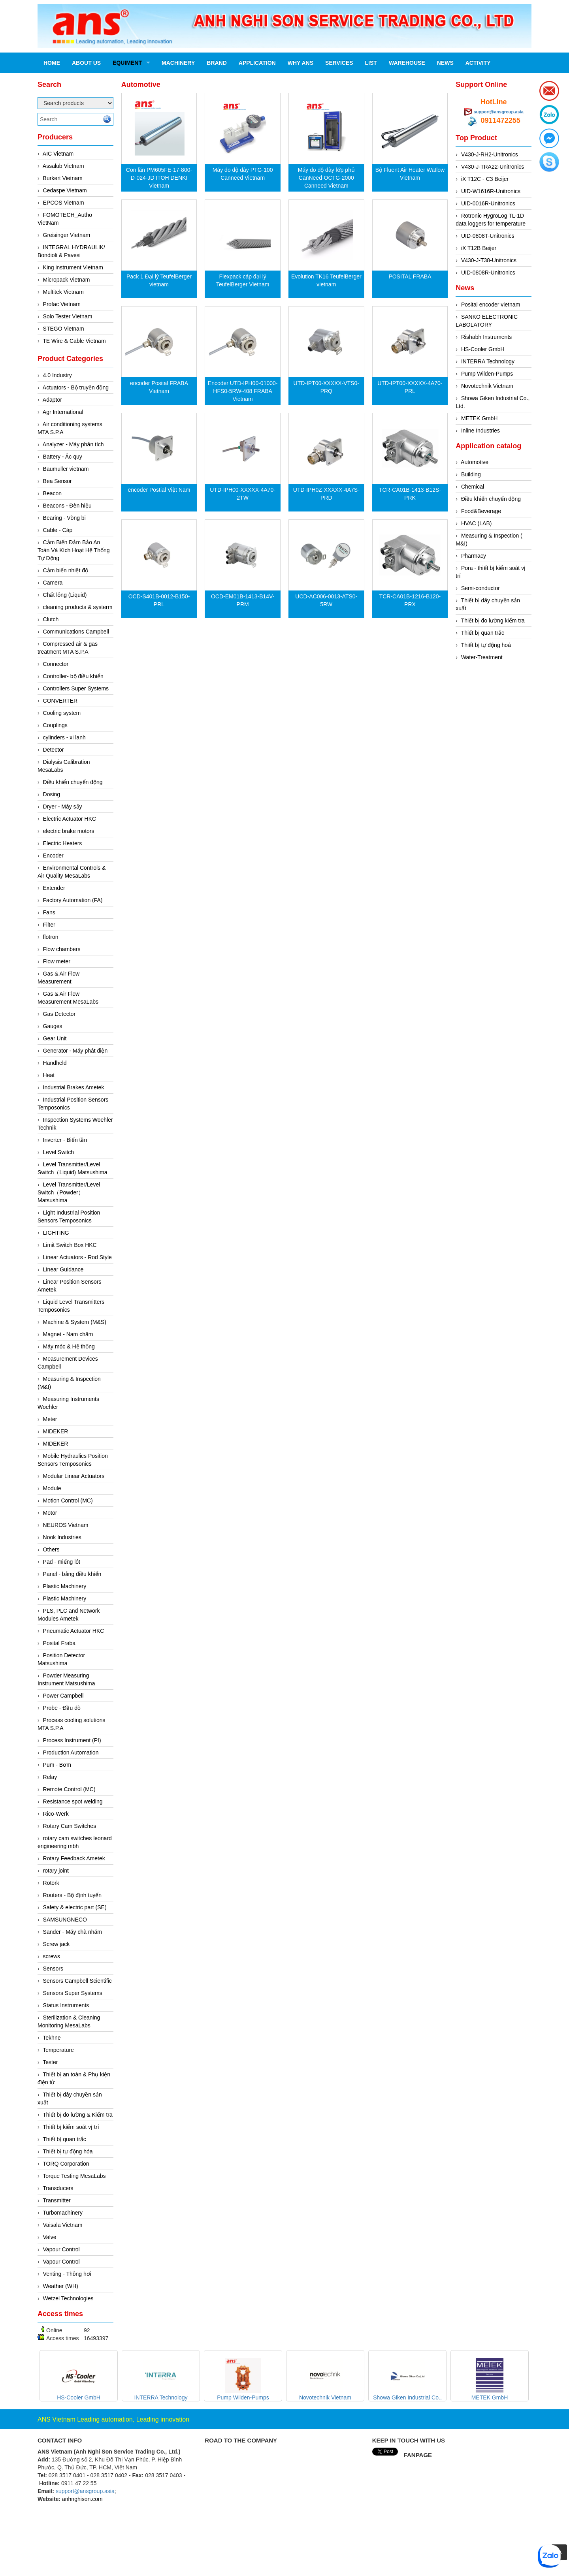  Describe the element at coordinates (62, 1708) in the screenshot. I see `Probe - Đầu dò` at that location.